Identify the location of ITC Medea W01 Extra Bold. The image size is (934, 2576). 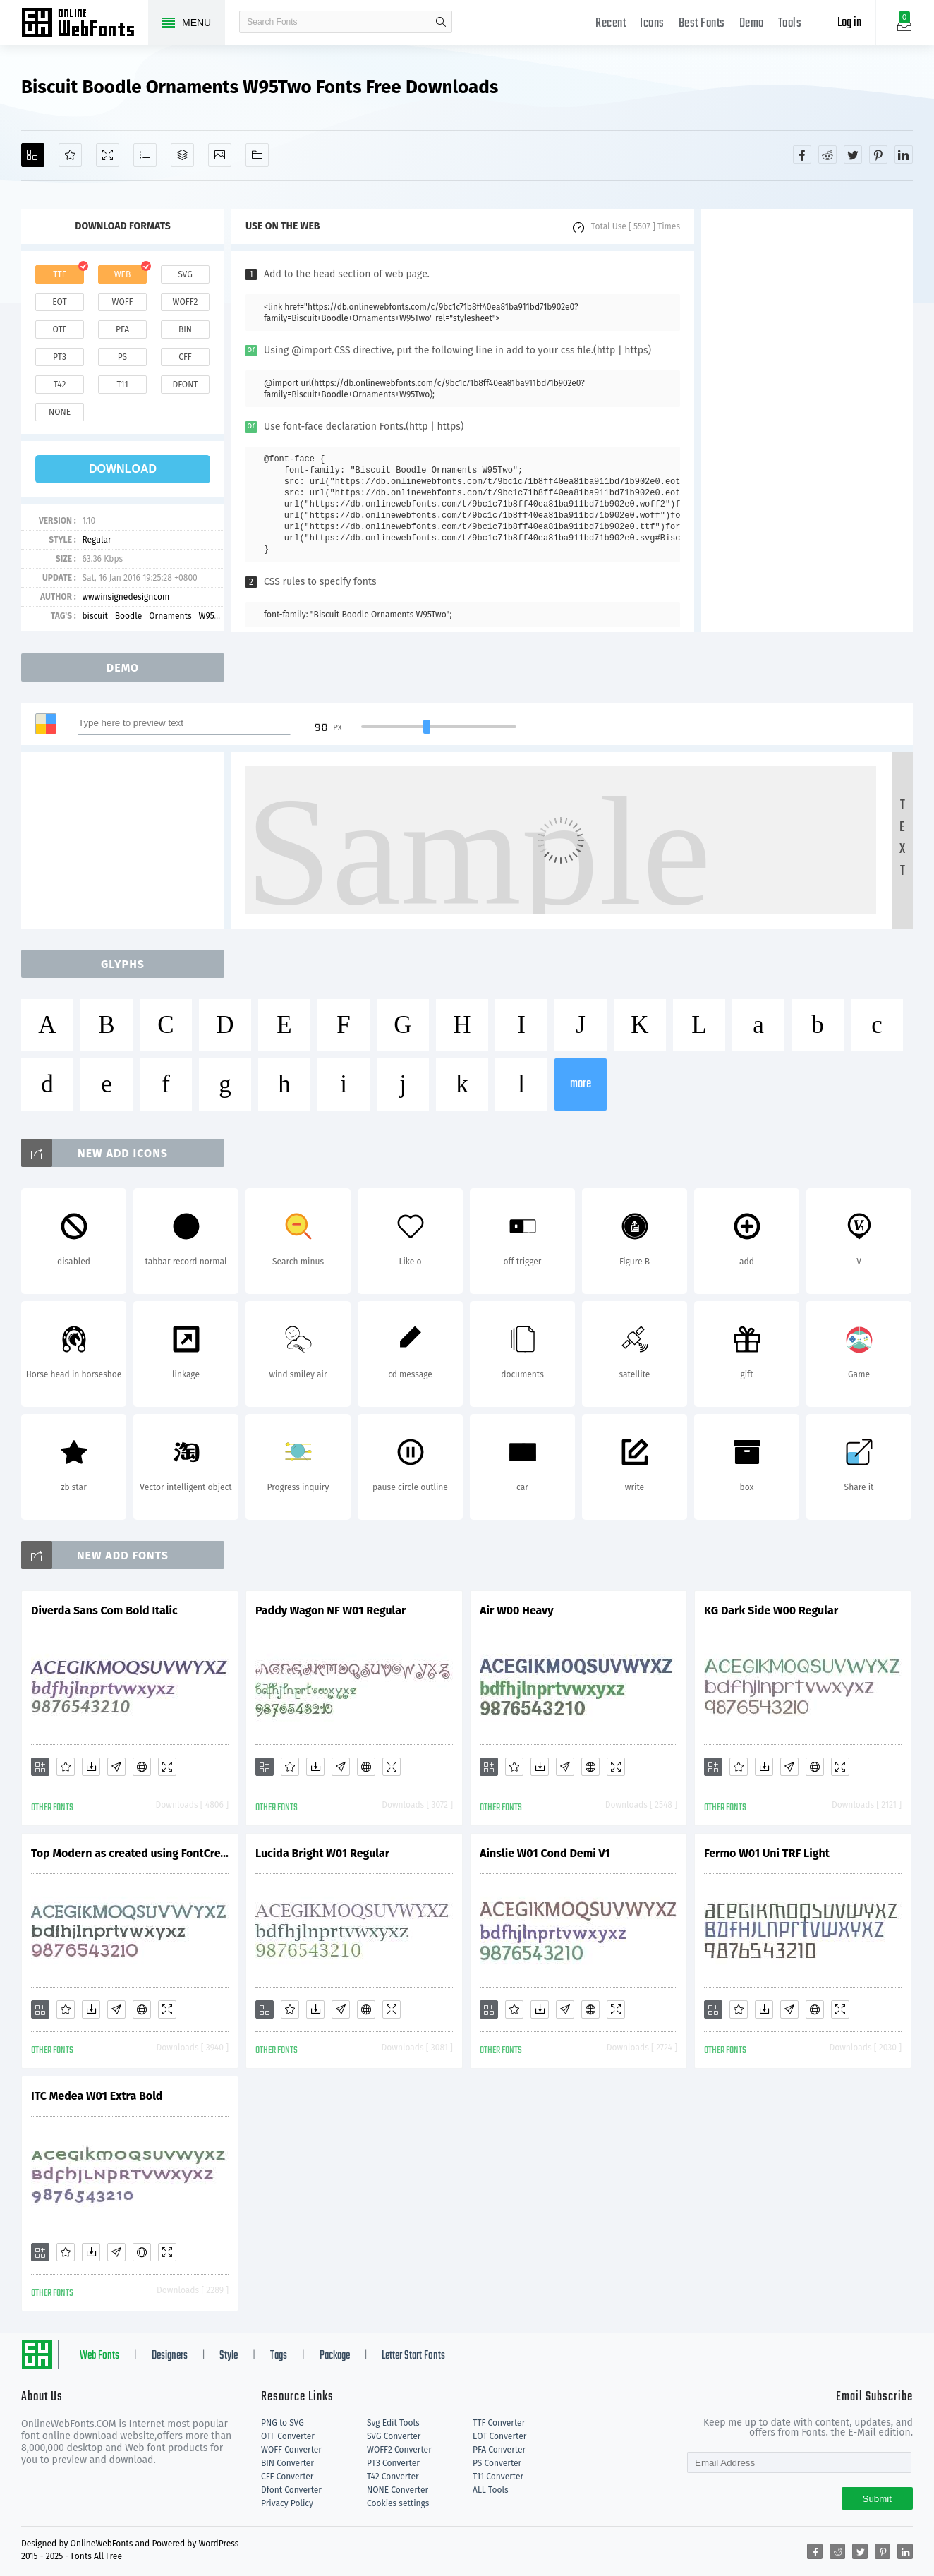
(96, 2096).